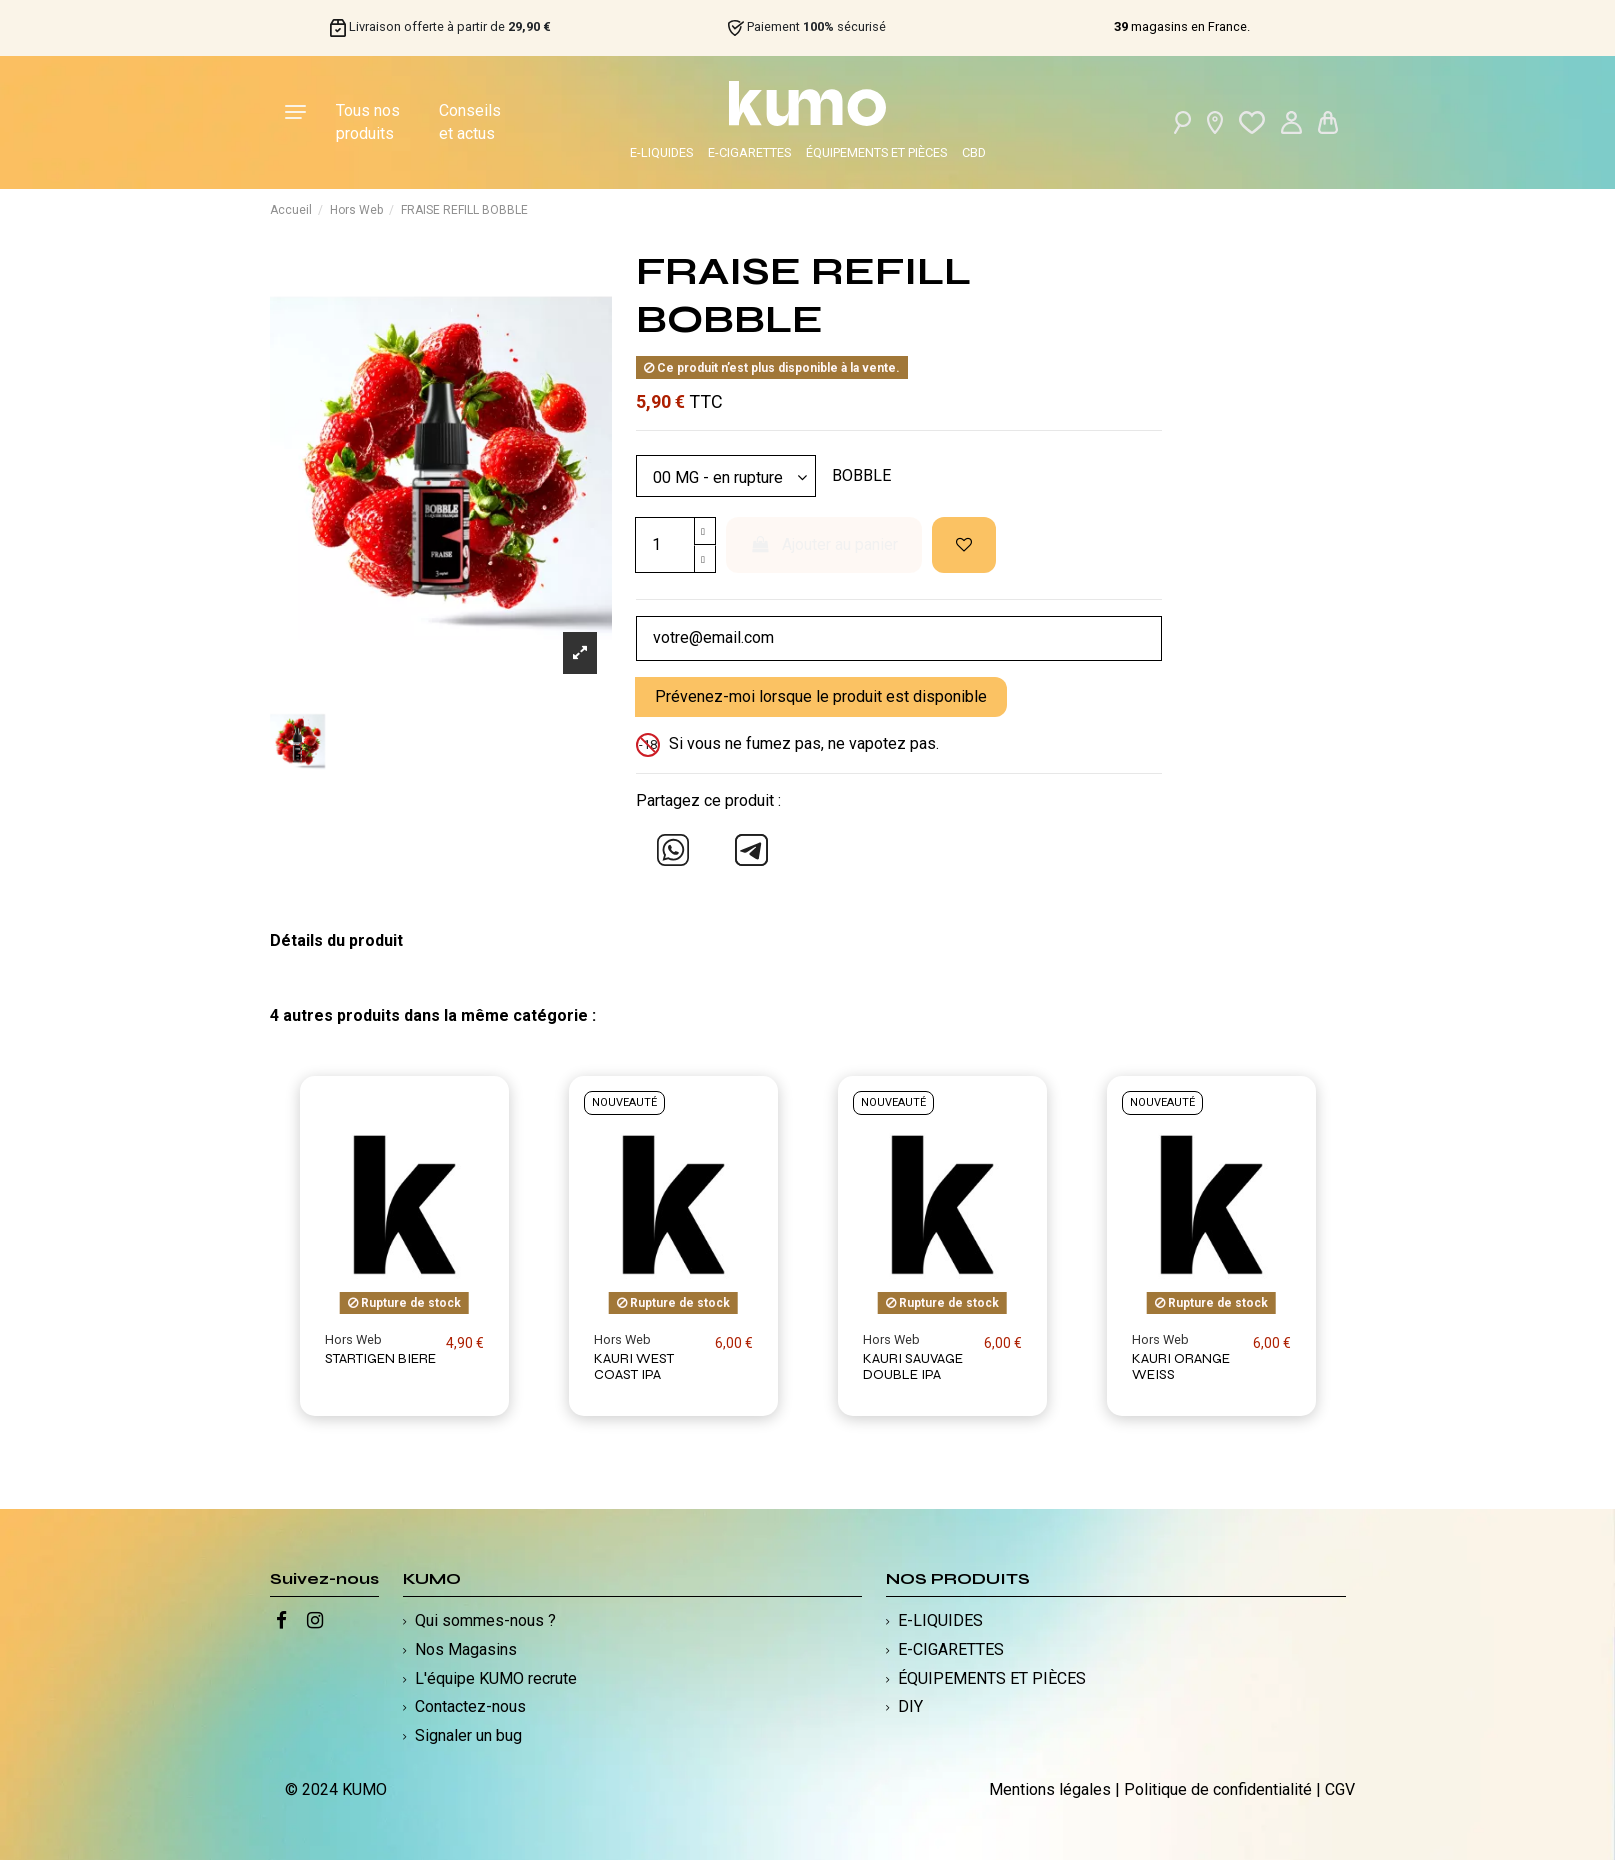 This screenshot has width=1615, height=1860. What do you see at coordinates (1340, 1789) in the screenshot?
I see `CGV` at bounding box center [1340, 1789].